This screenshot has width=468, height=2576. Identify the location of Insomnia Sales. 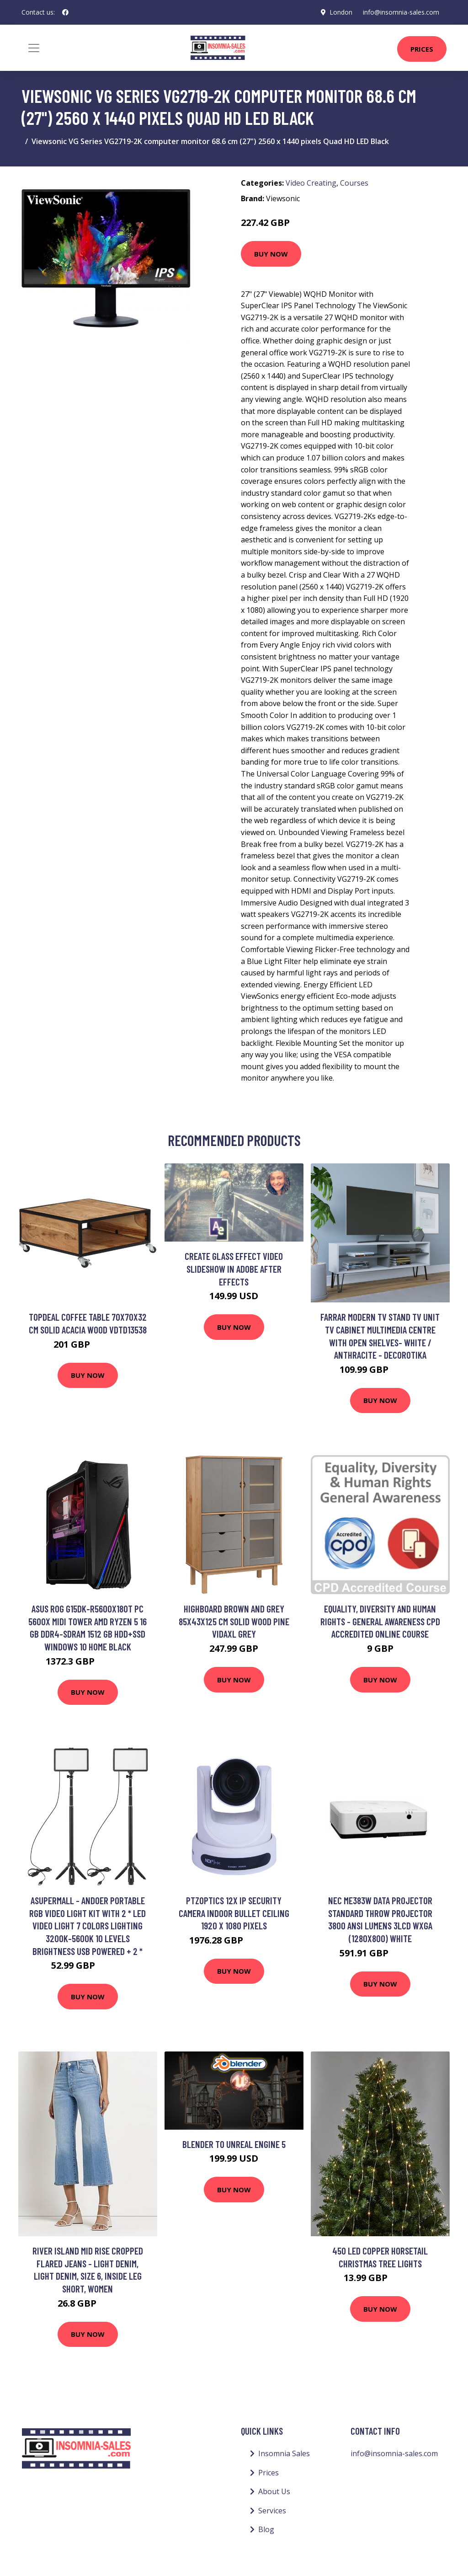
(284, 2453).